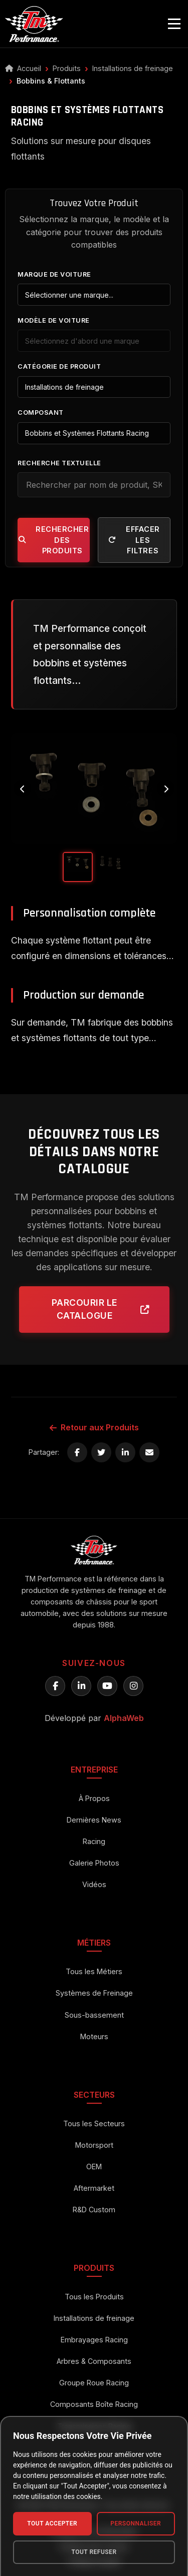 The height and width of the screenshot is (2576, 188). Describe the element at coordinates (52, 2523) in the screenshot. I see `Tout Accepter` at that location.